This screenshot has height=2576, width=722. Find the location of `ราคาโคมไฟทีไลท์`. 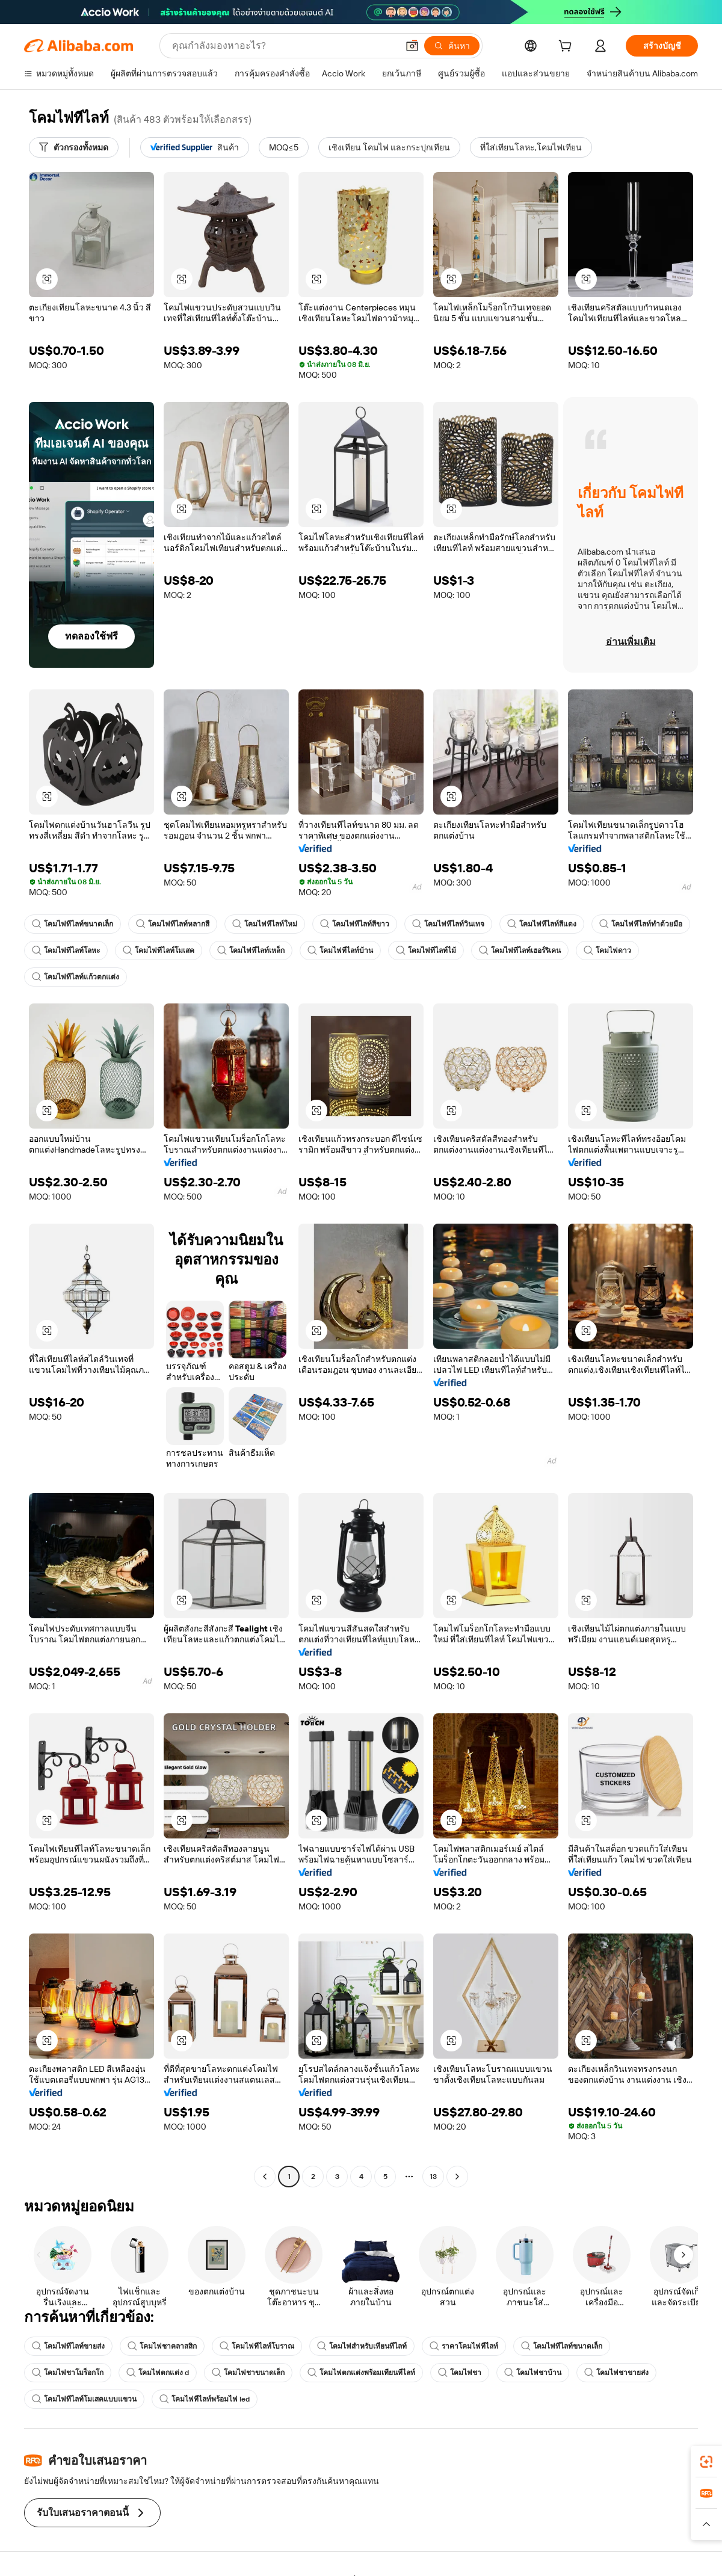

ราคาโคมไฟทีไลท์ is located at coordinates (464, 2346).